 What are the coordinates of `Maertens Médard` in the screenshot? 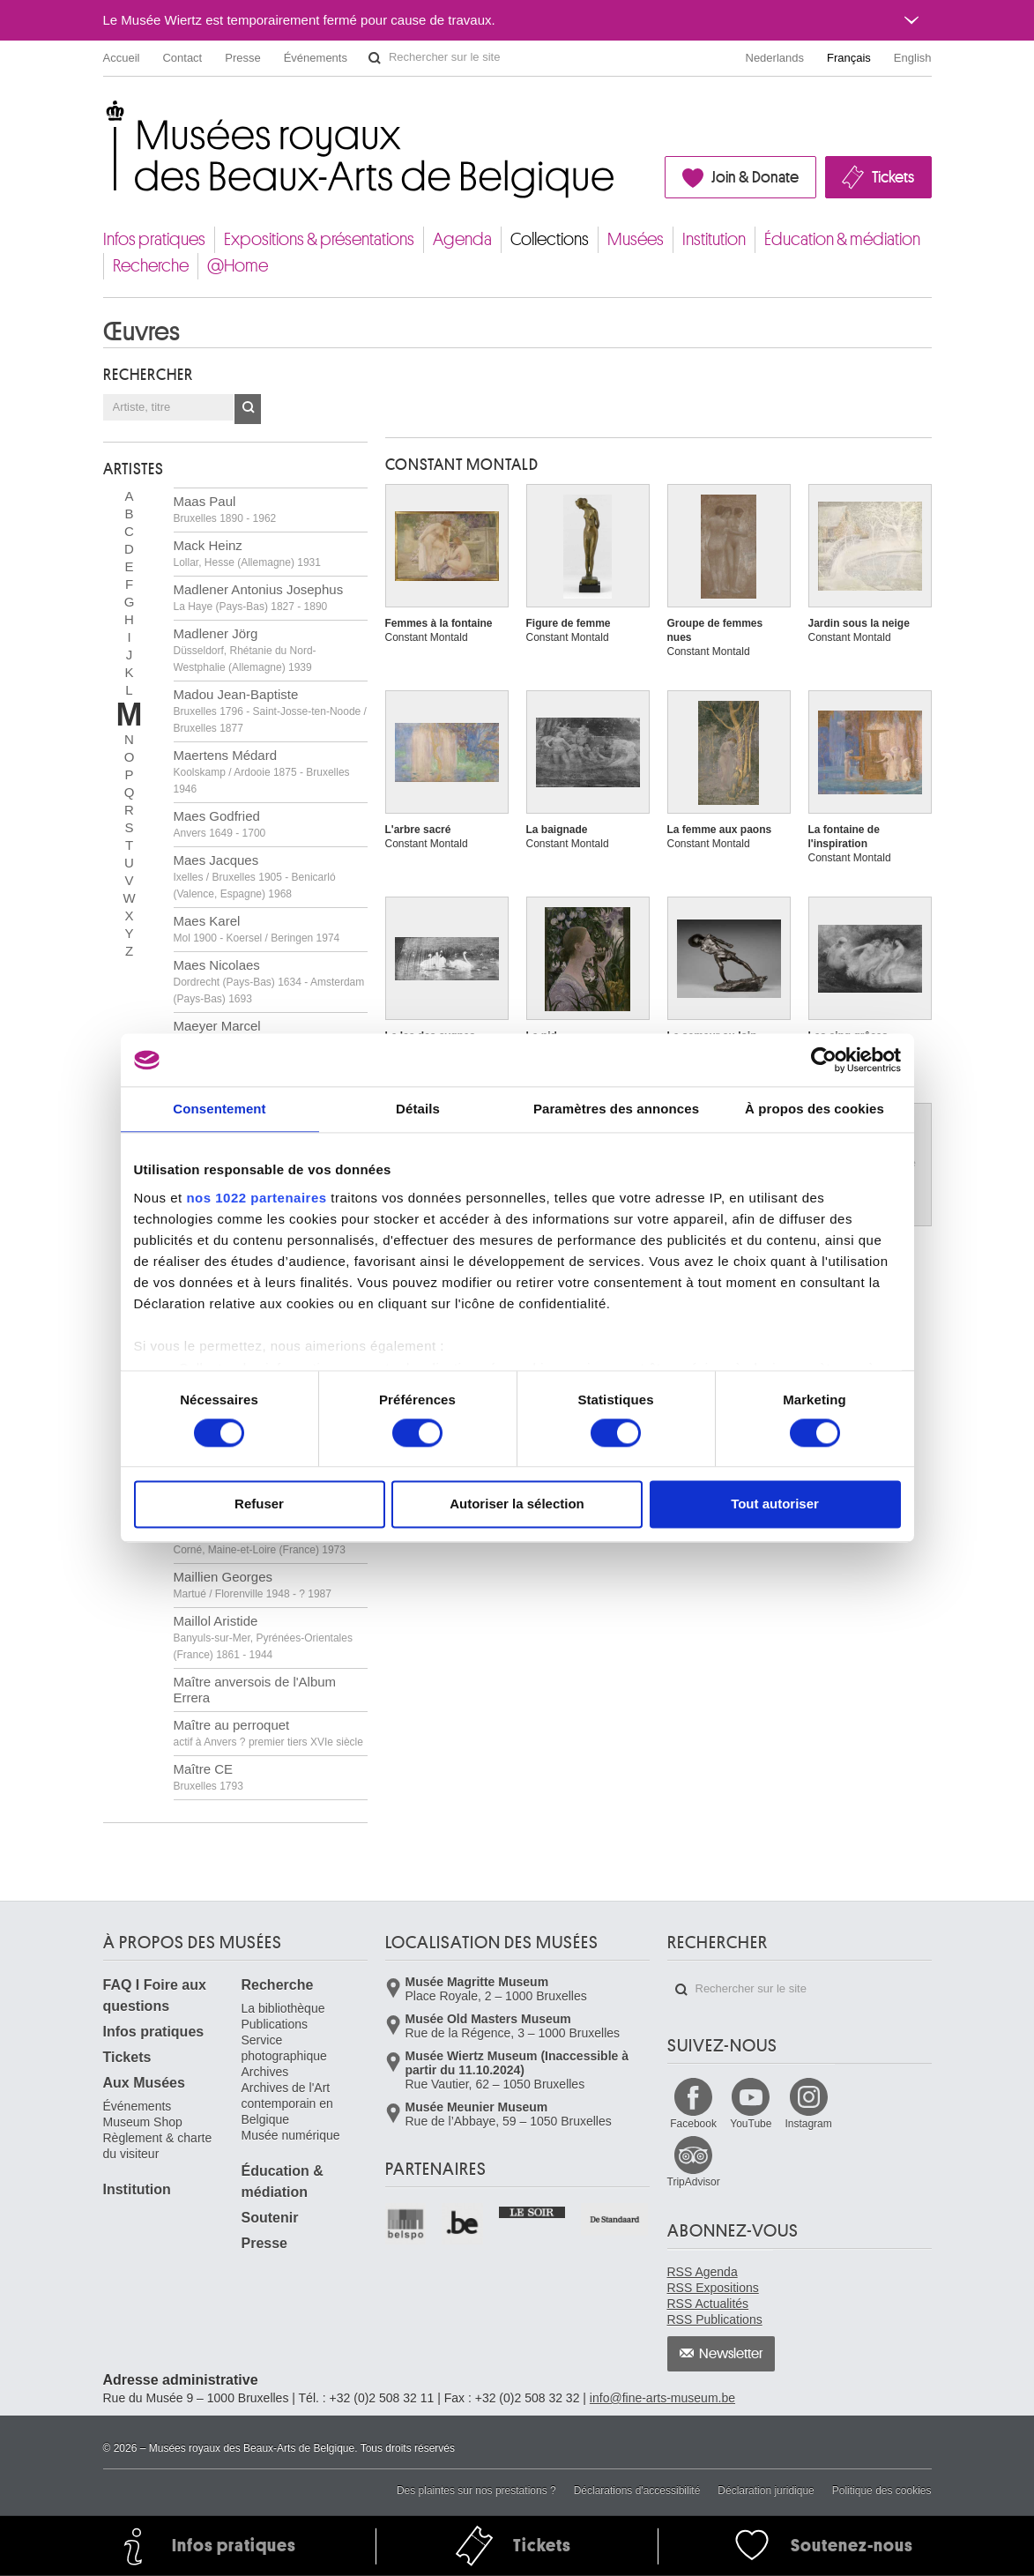 It's located at (262, 771).